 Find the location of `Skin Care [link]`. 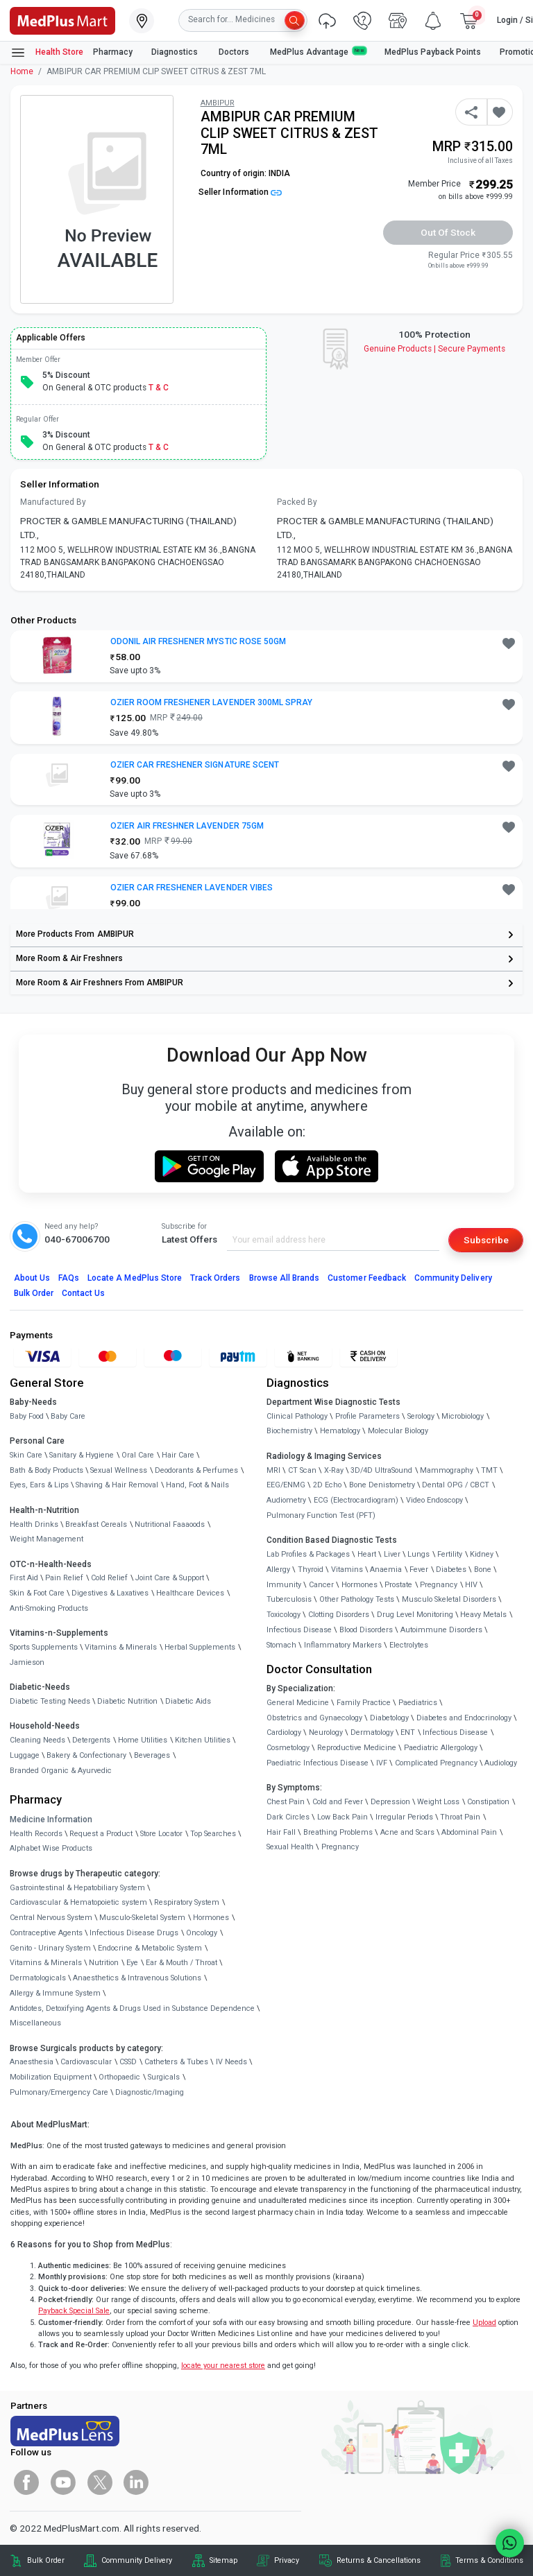

Skin Care [link] is located at coordinates (26, 1455).